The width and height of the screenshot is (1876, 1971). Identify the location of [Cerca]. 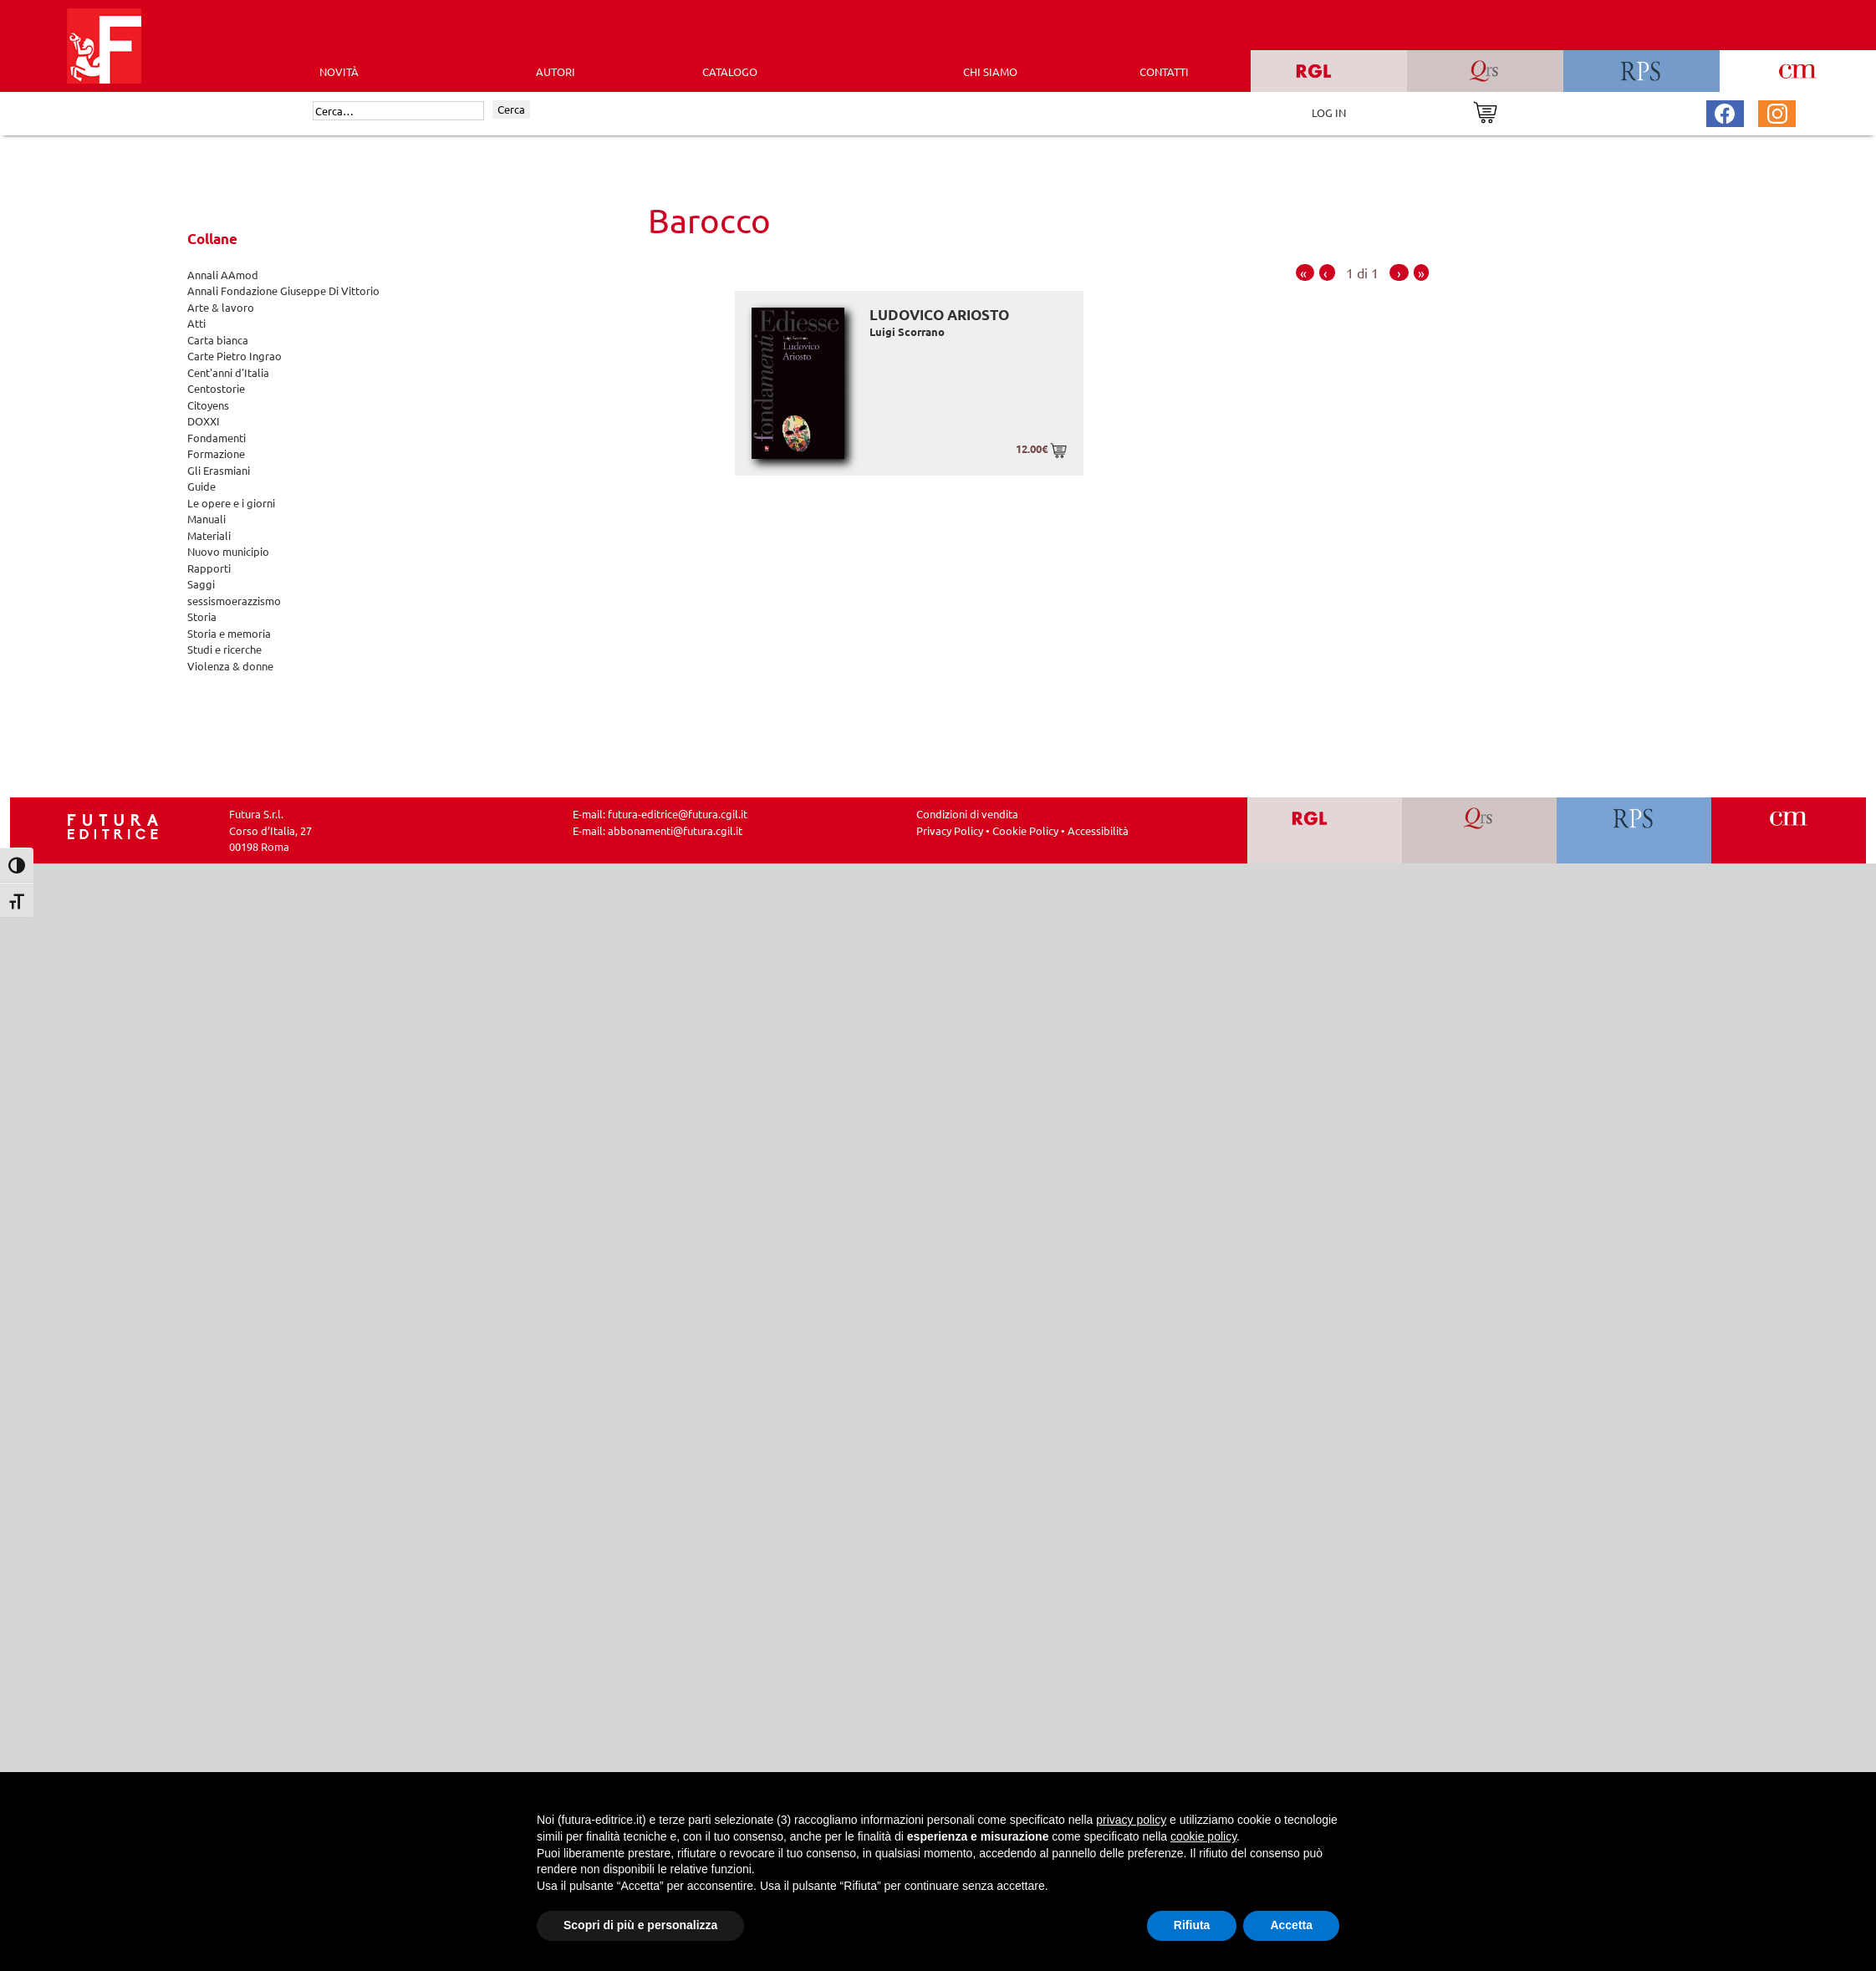
(398, 111).